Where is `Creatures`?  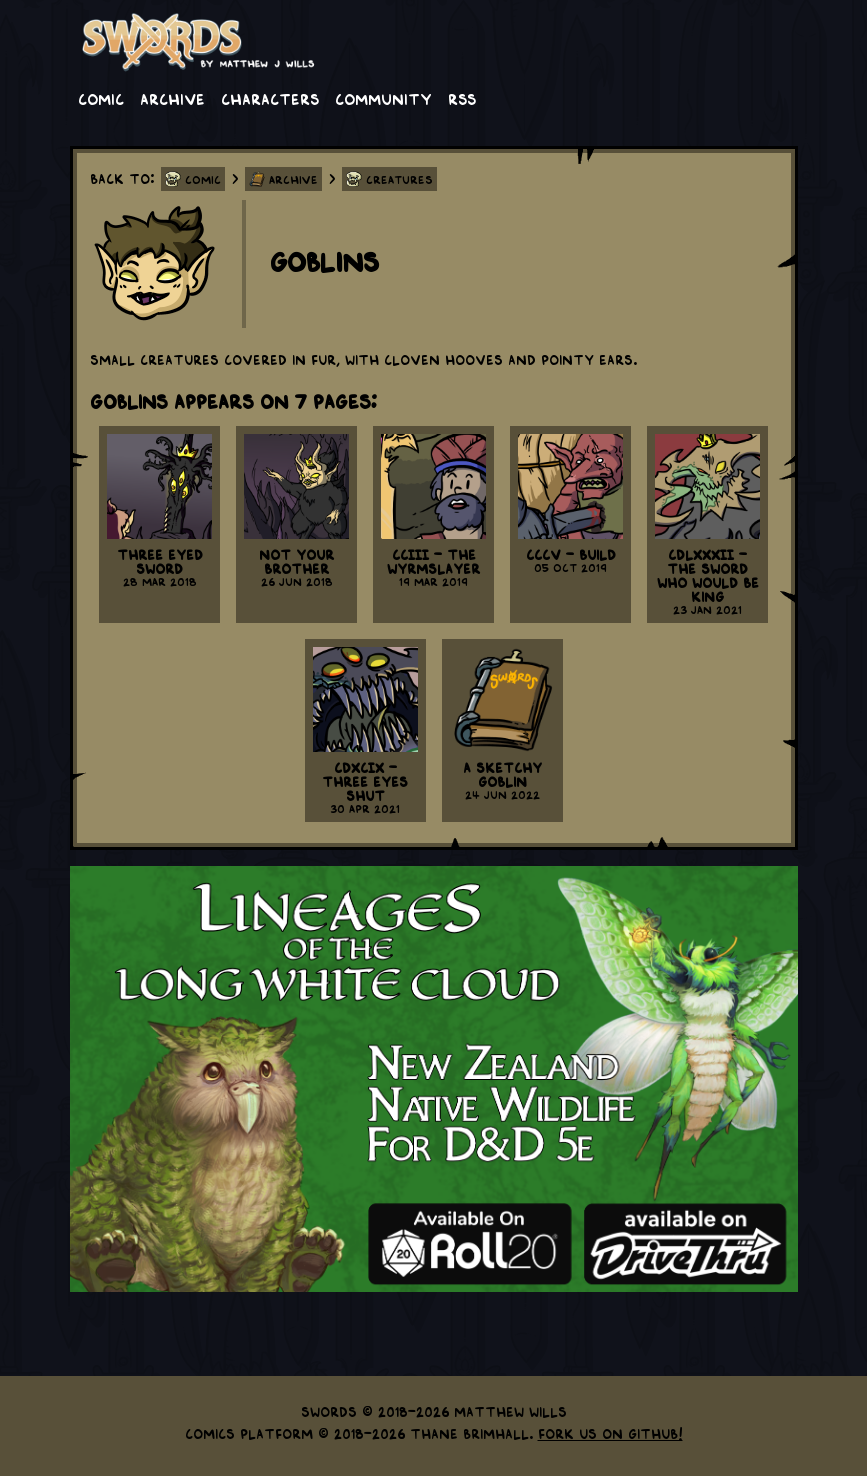 Creatures is located at coordinates (399, 179).